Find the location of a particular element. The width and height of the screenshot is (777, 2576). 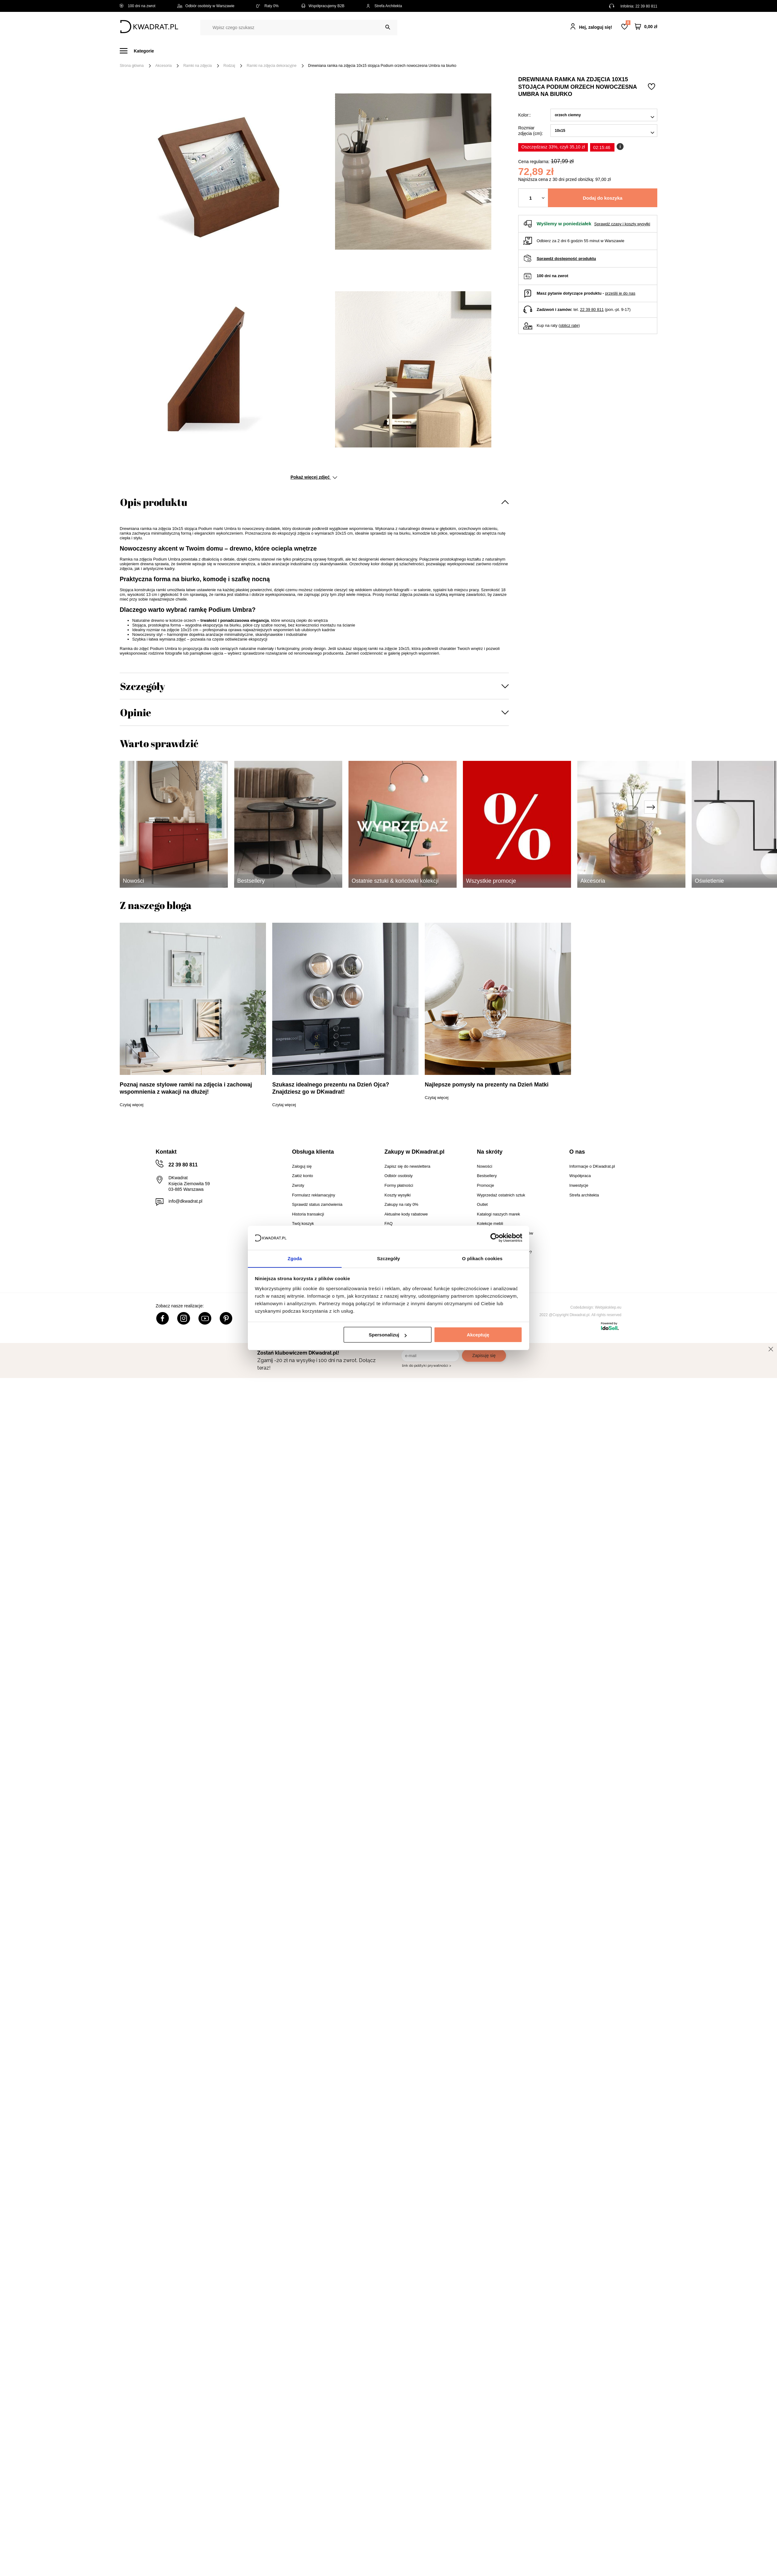

Hej, zaloguj się! is located at coordinates (595, 27).